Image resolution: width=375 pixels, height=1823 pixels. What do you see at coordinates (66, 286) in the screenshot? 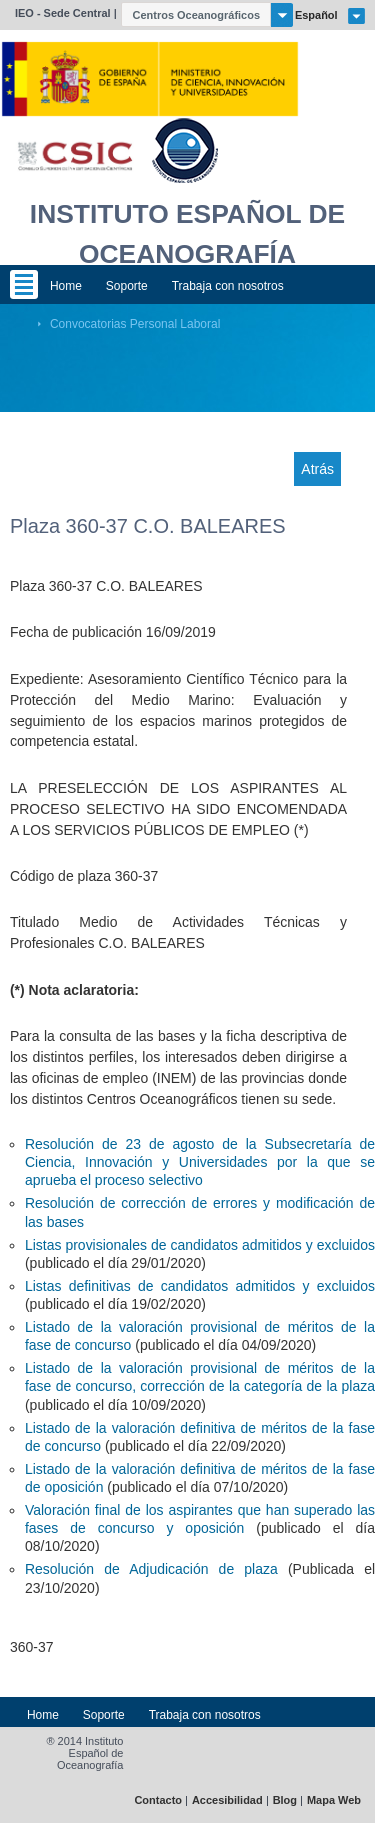
I see `Home` at bounding box center [66, 286].